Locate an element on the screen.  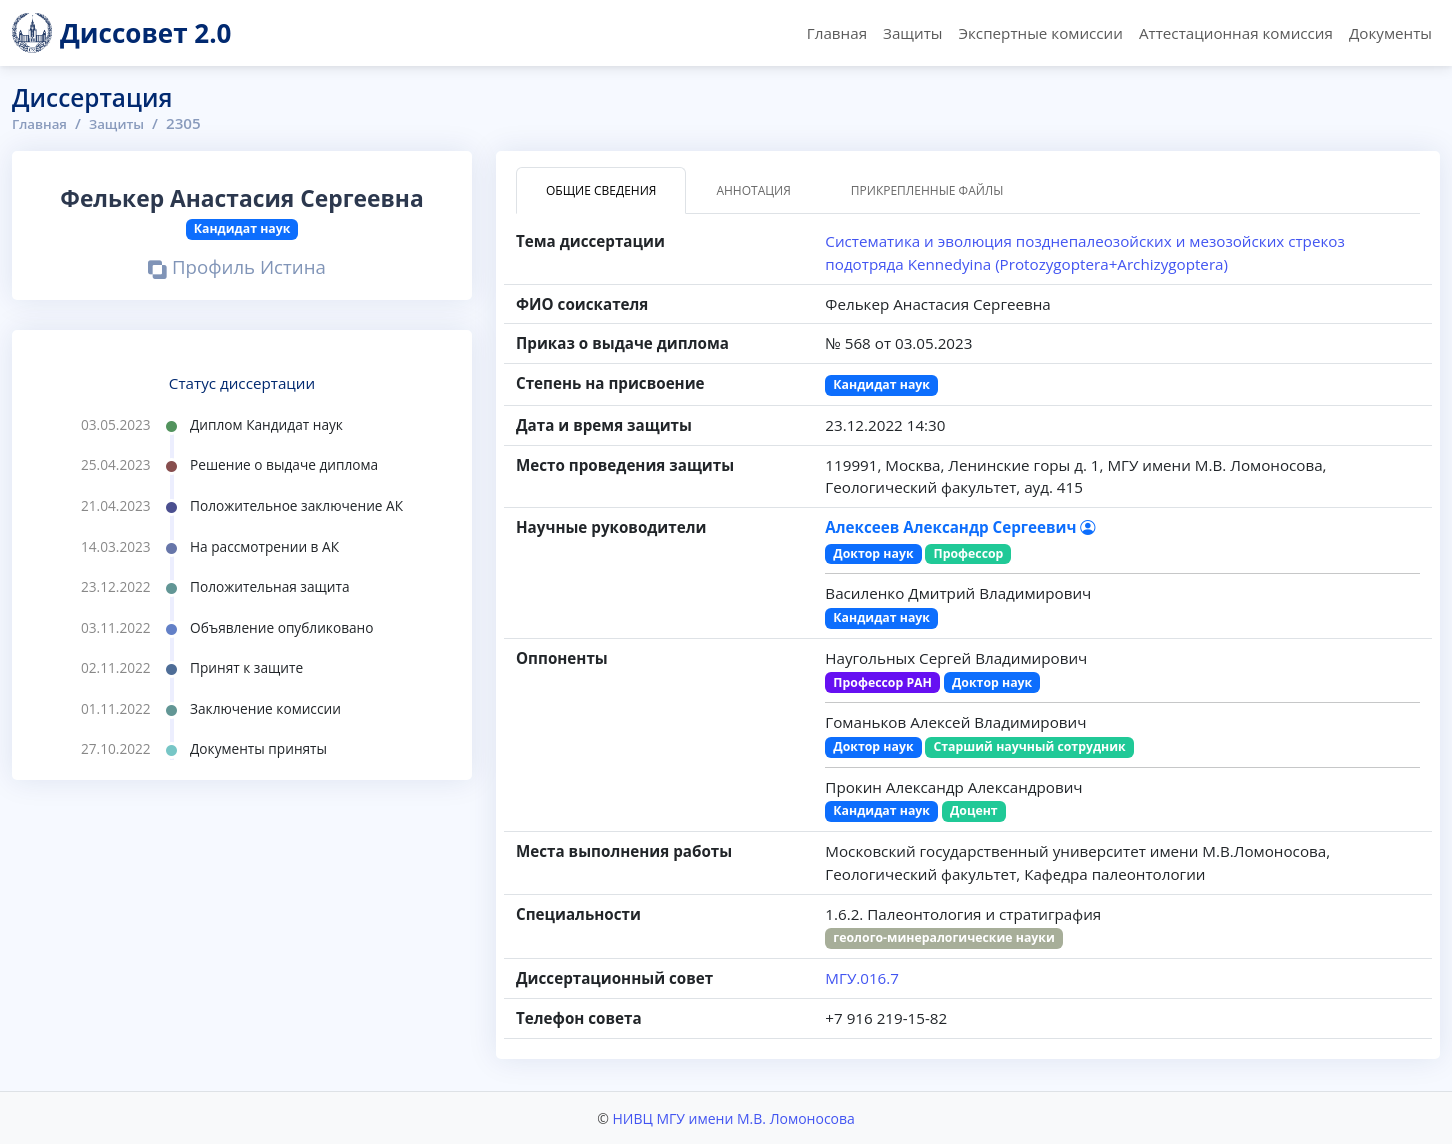
Прикрепленные файлы is located at coordinates (927, 190).